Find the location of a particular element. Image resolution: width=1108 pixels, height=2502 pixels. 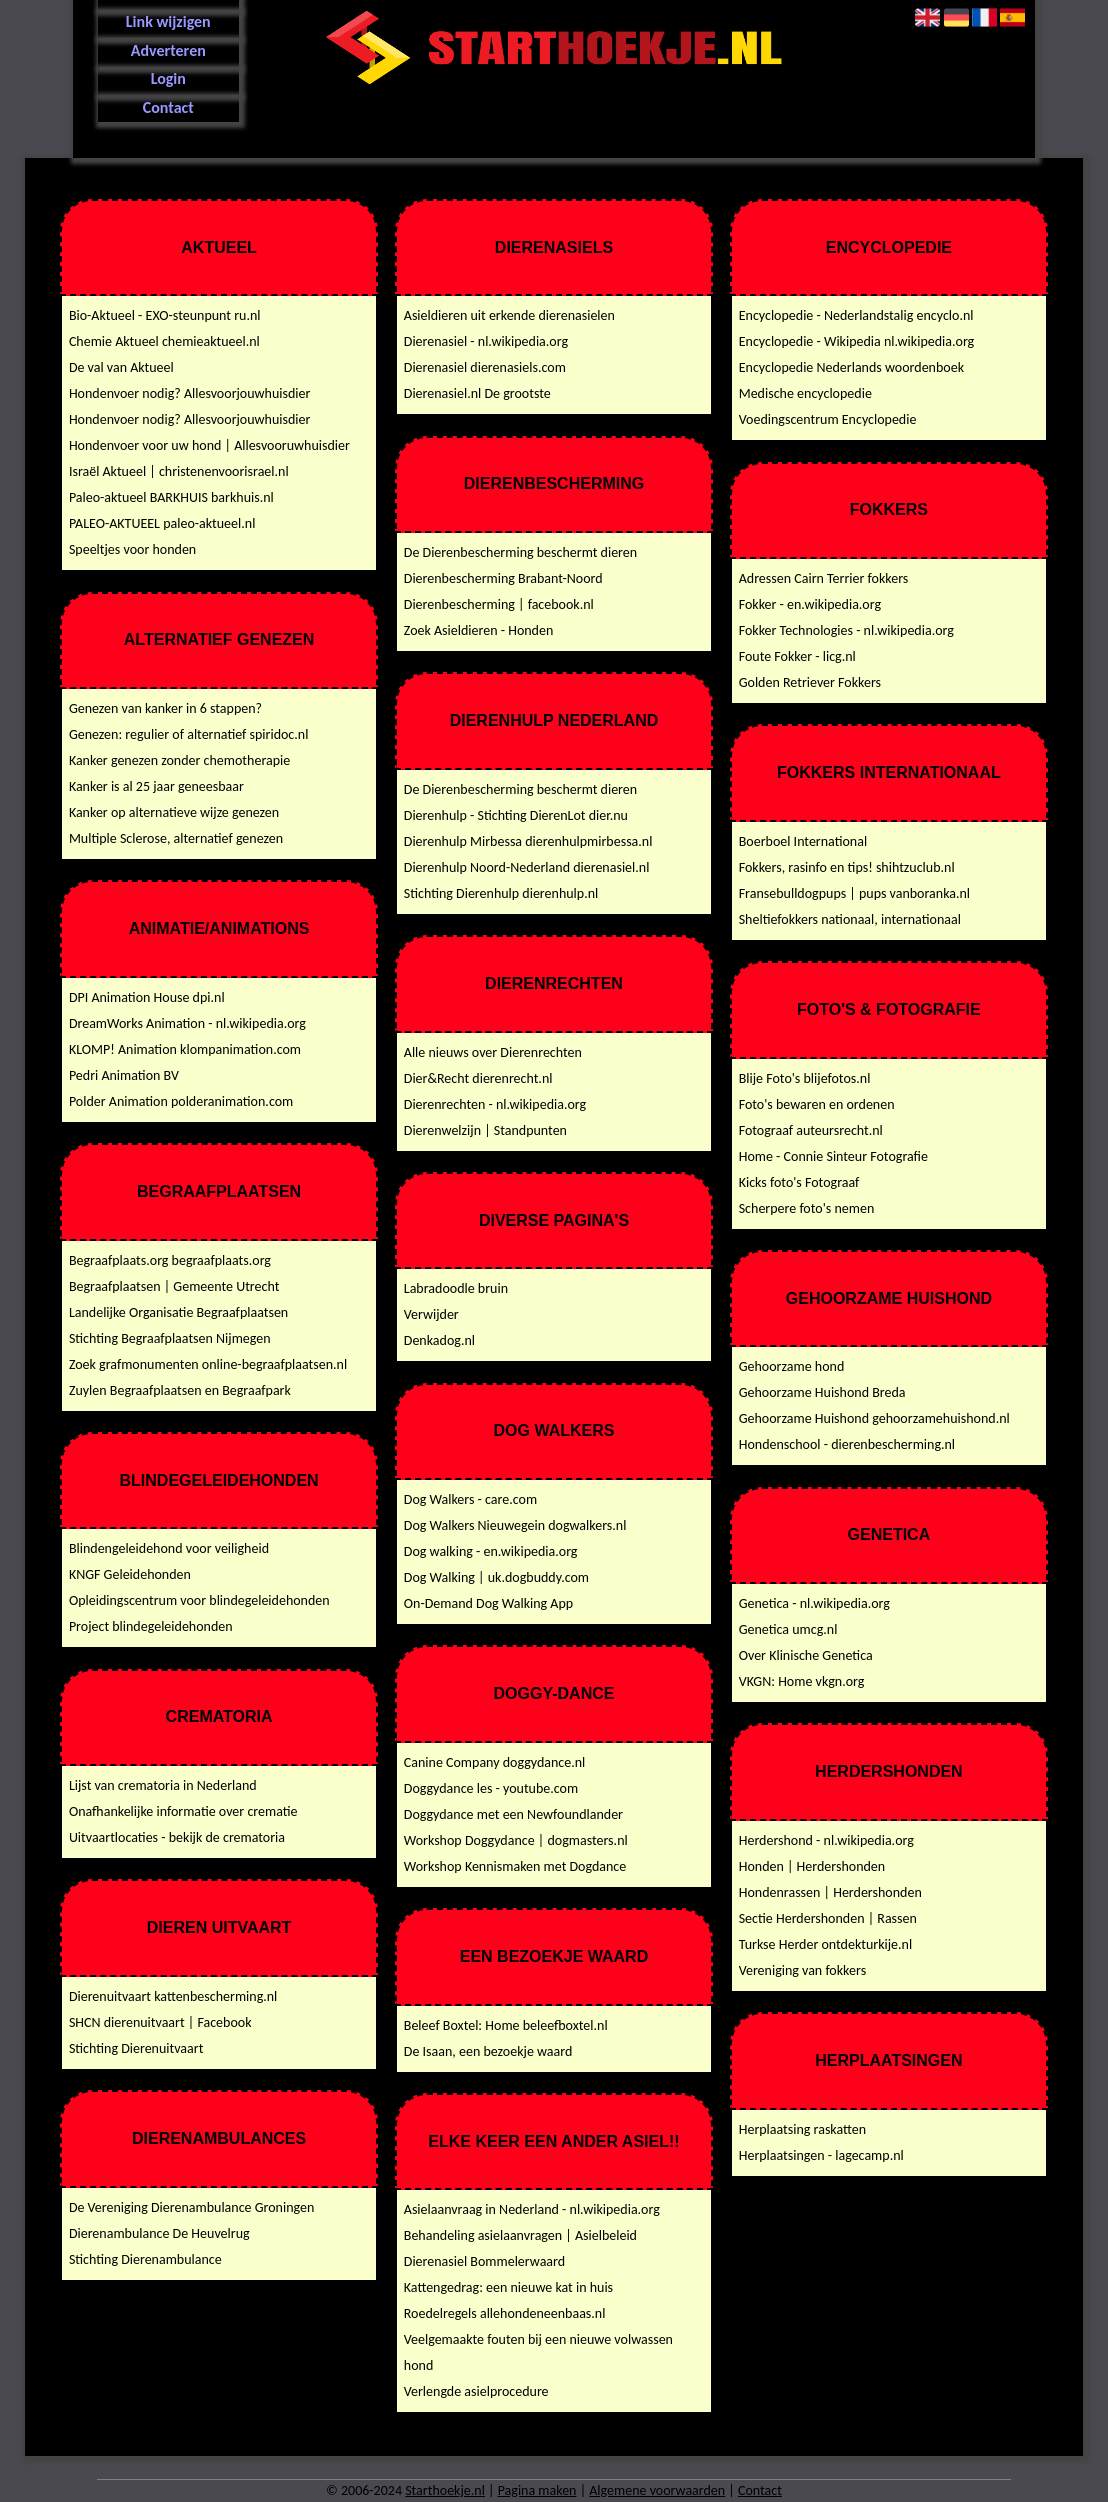

Sectie Herdershonden | Rassen is located at coordinates (828, 1918).